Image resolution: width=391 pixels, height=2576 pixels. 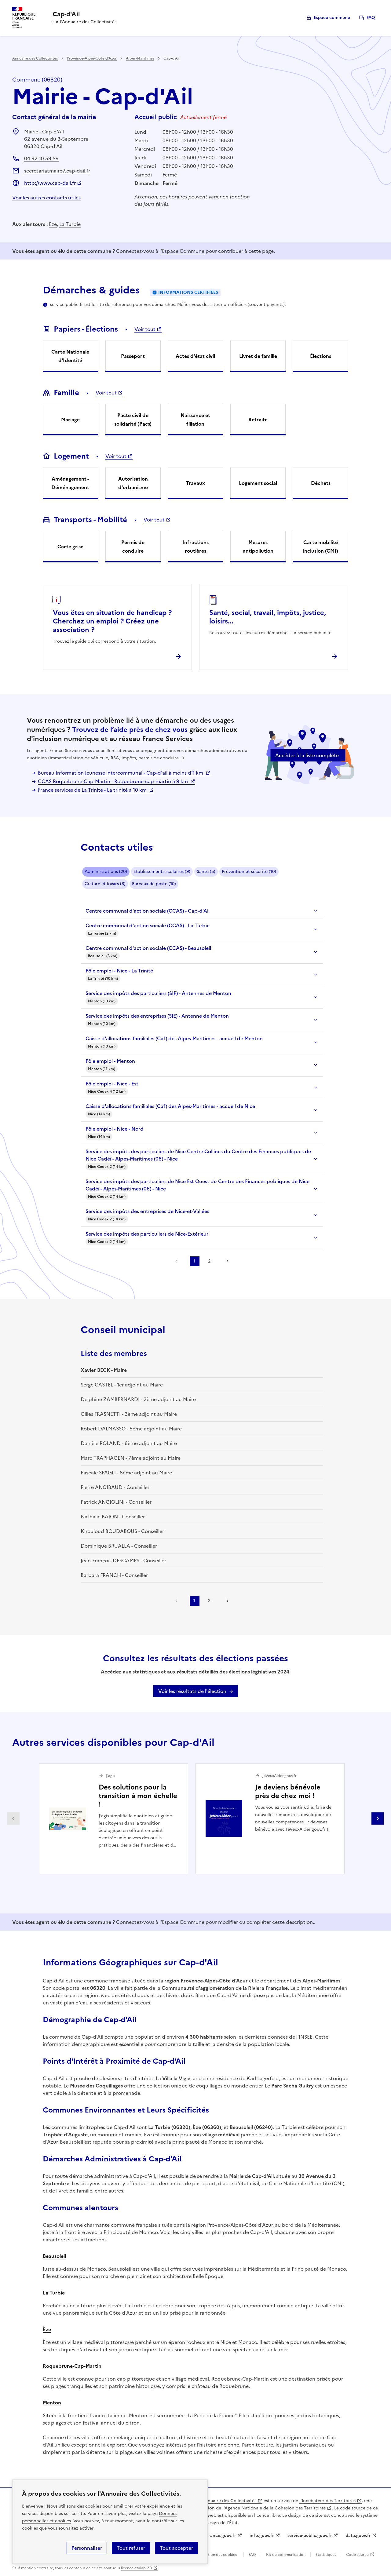 I want to click on data.gouv.fr, so click(x=358, y=2535).